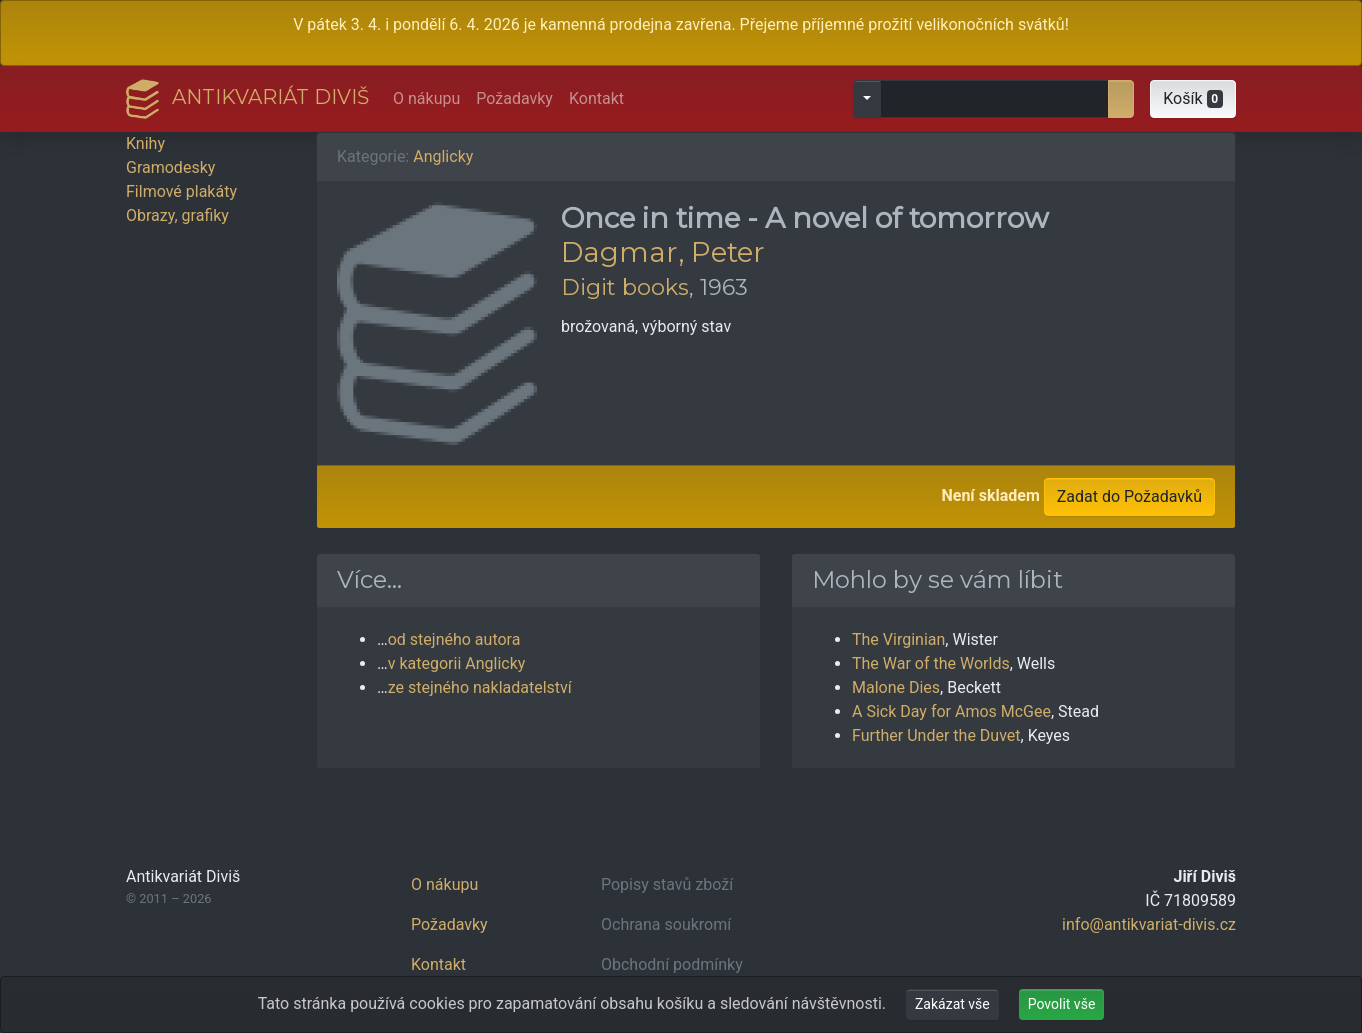 This screenshot has width=1362, height=1033. What do you see at coordinates (170, 167) in the screenshot?
I see `Gramodesky` at bounding box center [170, 167].